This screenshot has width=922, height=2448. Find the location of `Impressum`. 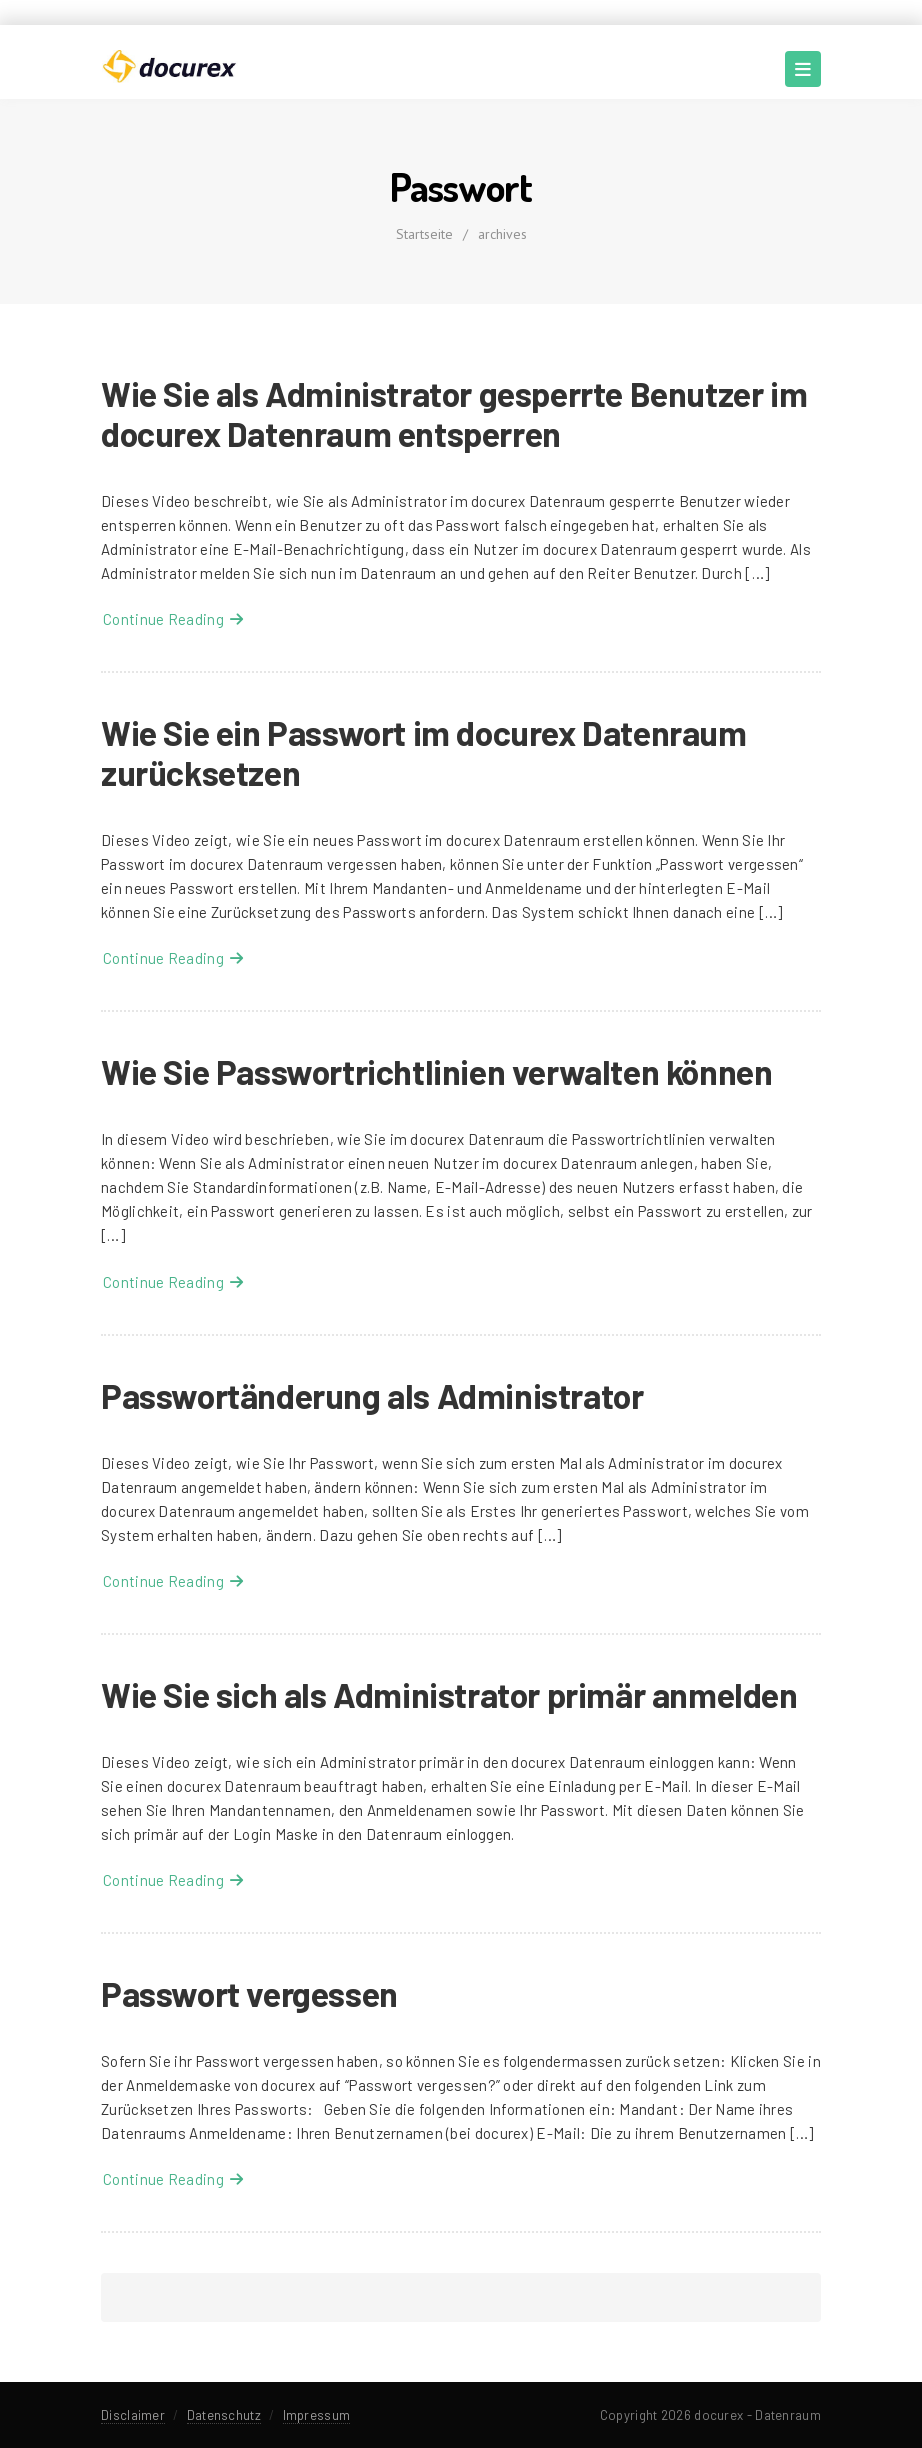

Impressum is located at coordinates (317, 2415).